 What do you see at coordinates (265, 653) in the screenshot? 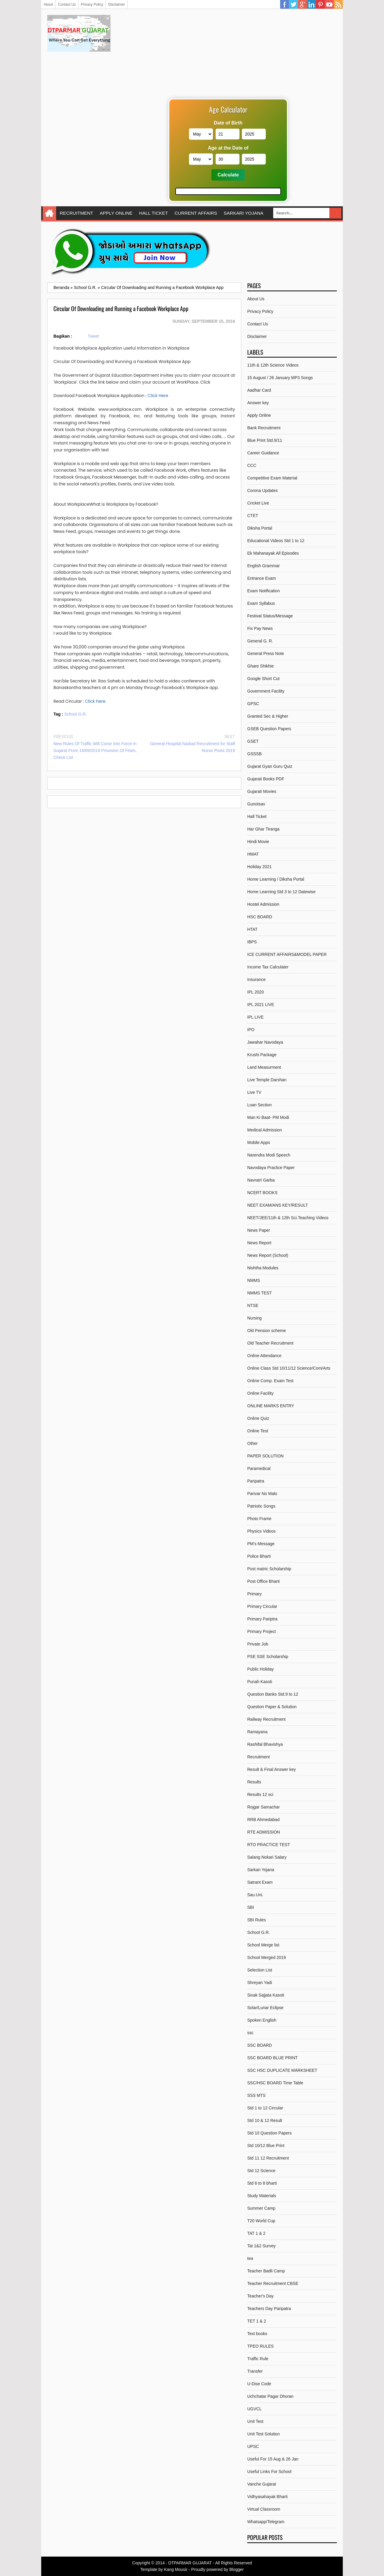
I see `General Press Note` at bounding box center [265, 653].